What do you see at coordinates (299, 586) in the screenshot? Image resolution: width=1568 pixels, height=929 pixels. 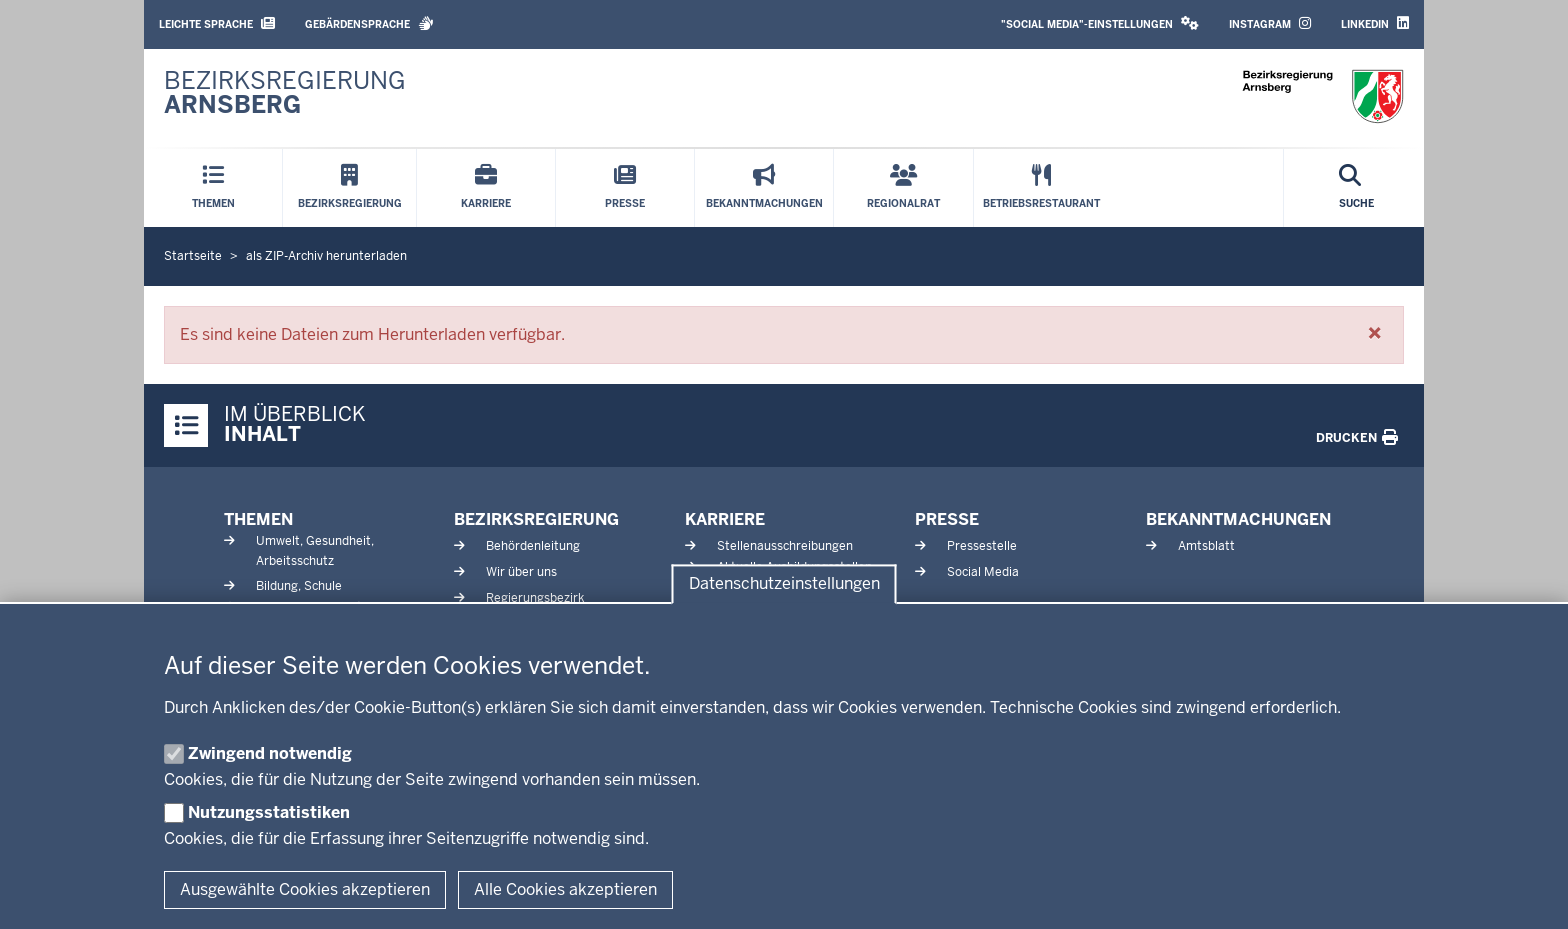 I see `Bildung, Schule` at bounding box center [299, 586].